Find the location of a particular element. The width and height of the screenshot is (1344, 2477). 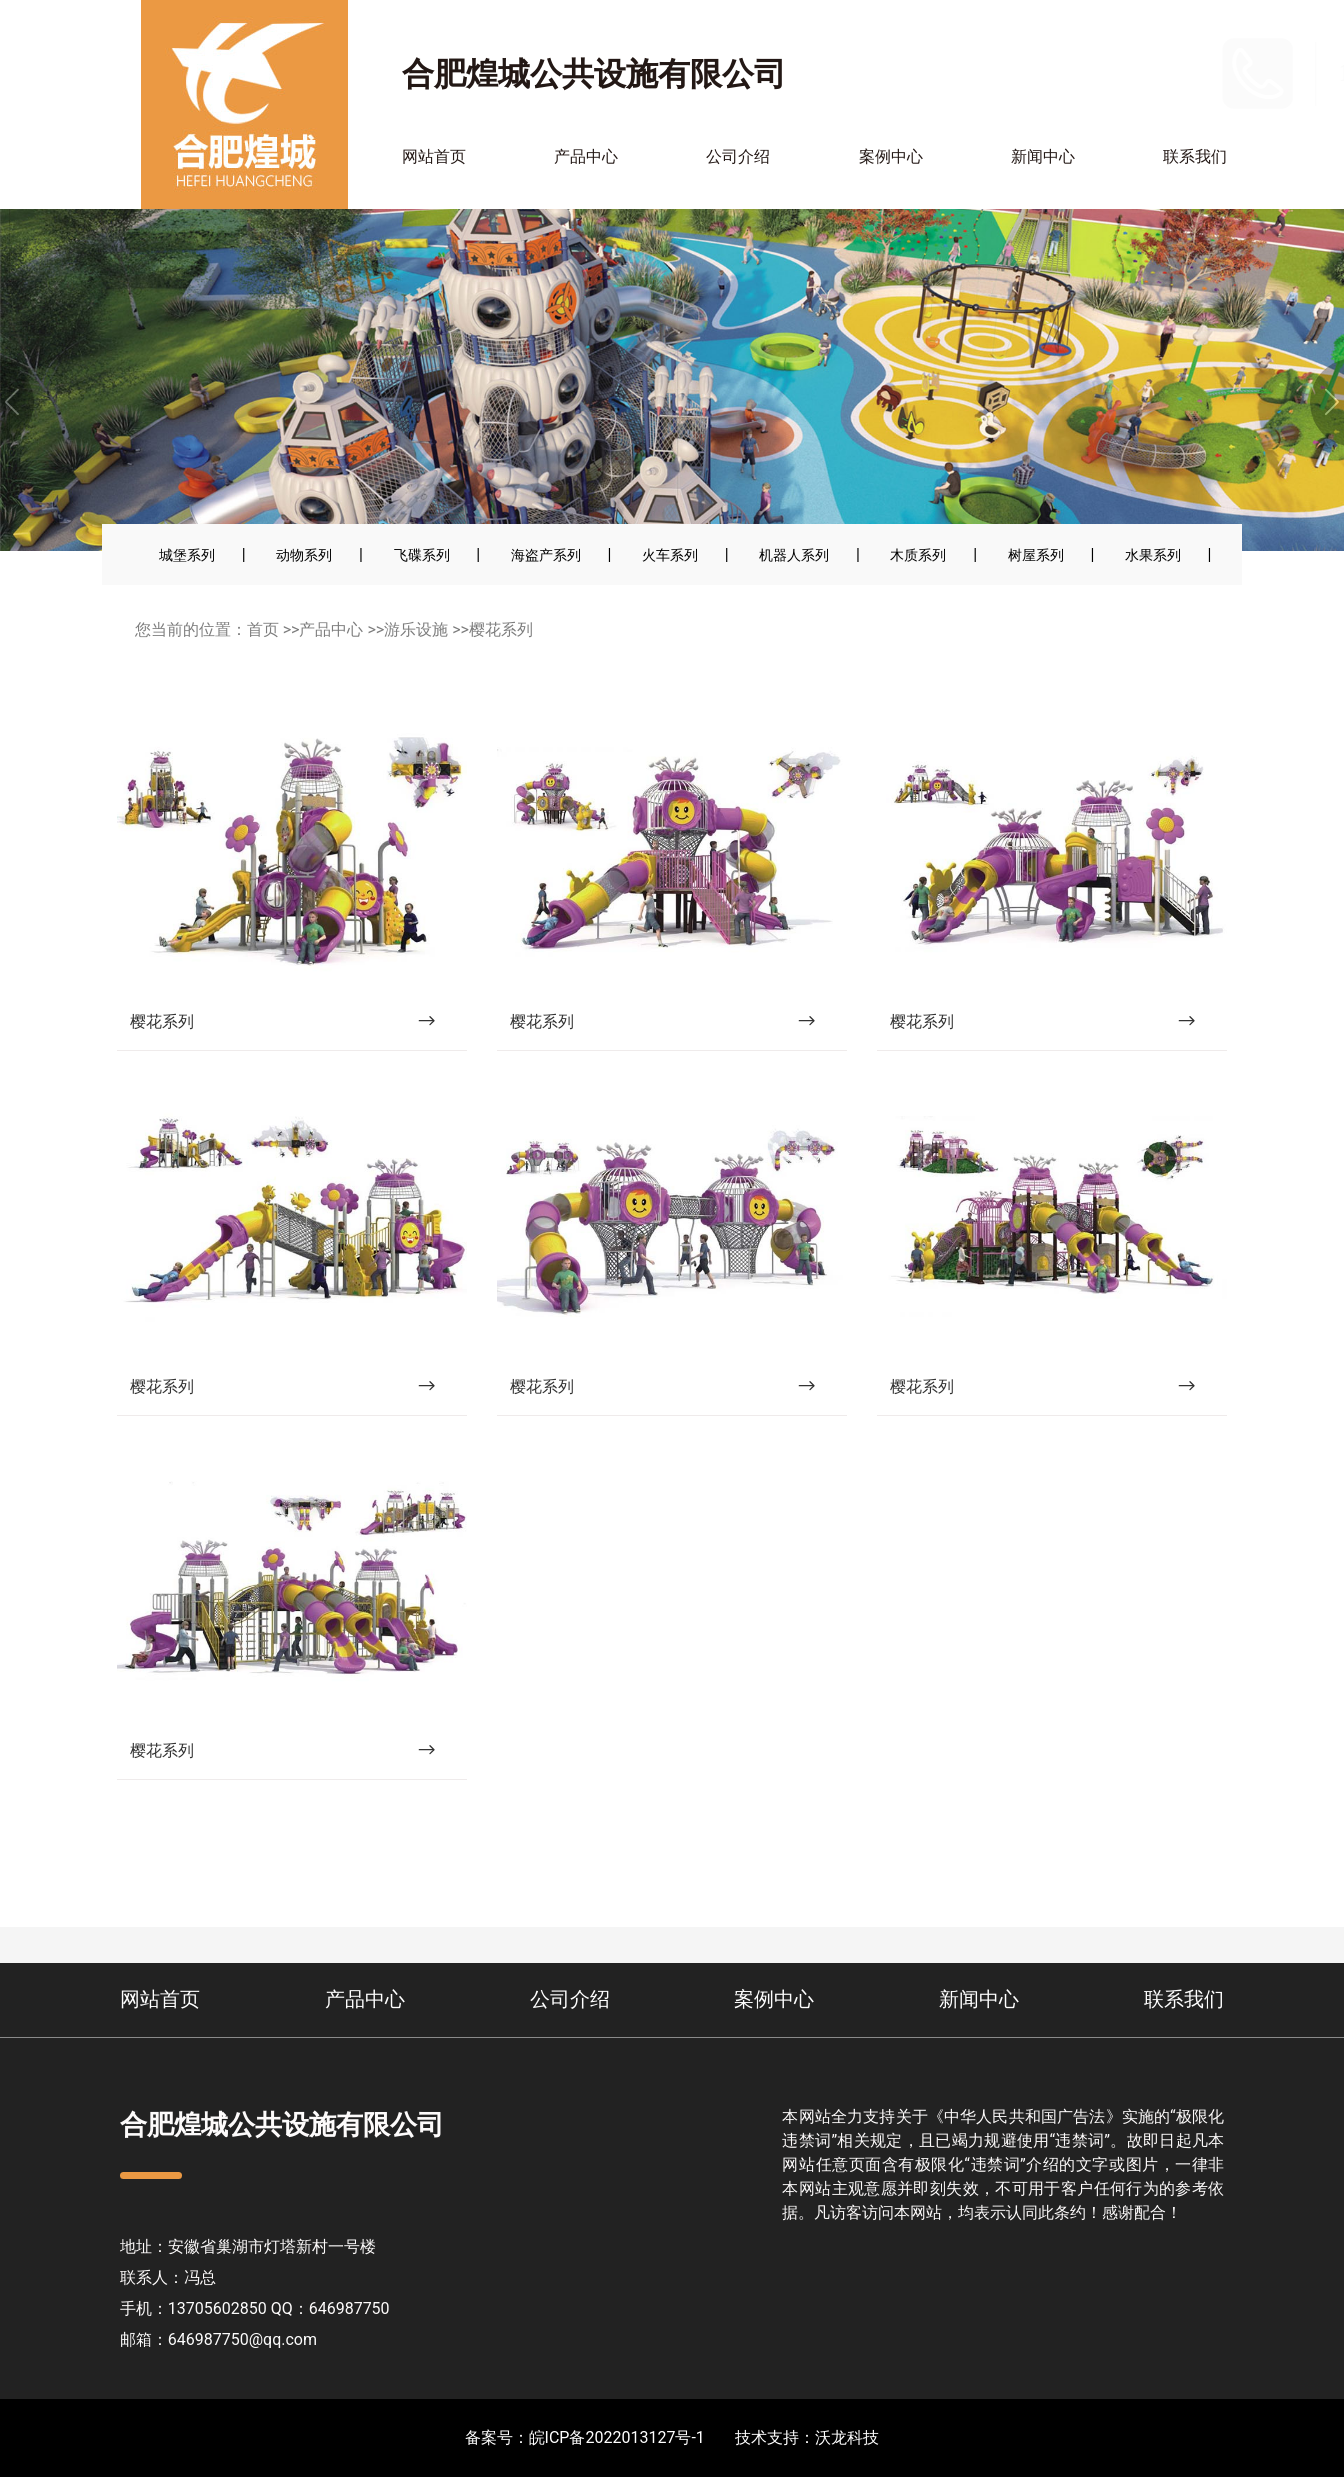

游乐设施 is located at coordinates (416, 629).